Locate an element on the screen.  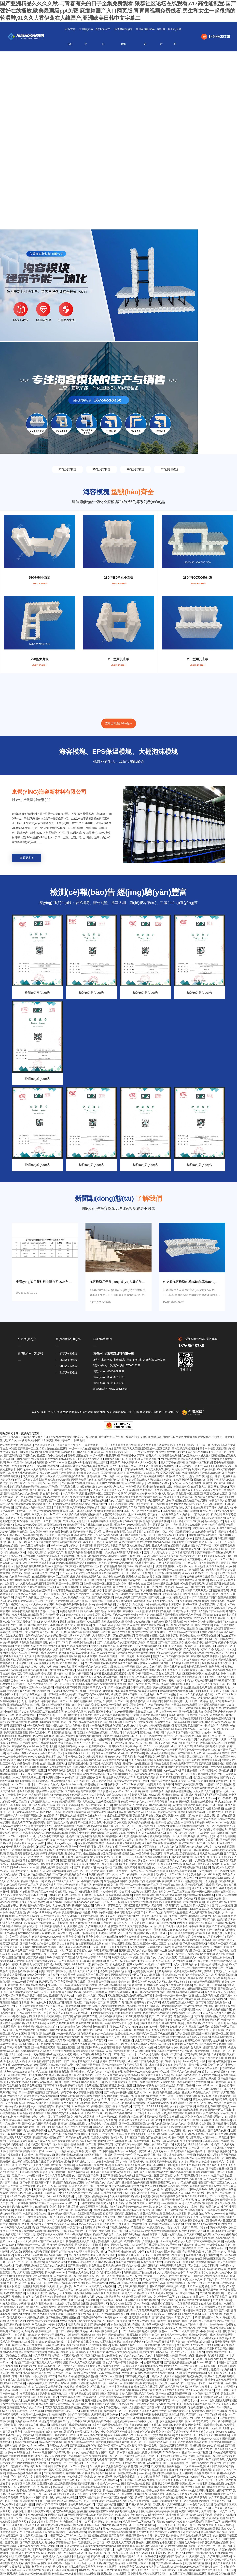
97色伦图片 is located at coordinates (173, 2490).